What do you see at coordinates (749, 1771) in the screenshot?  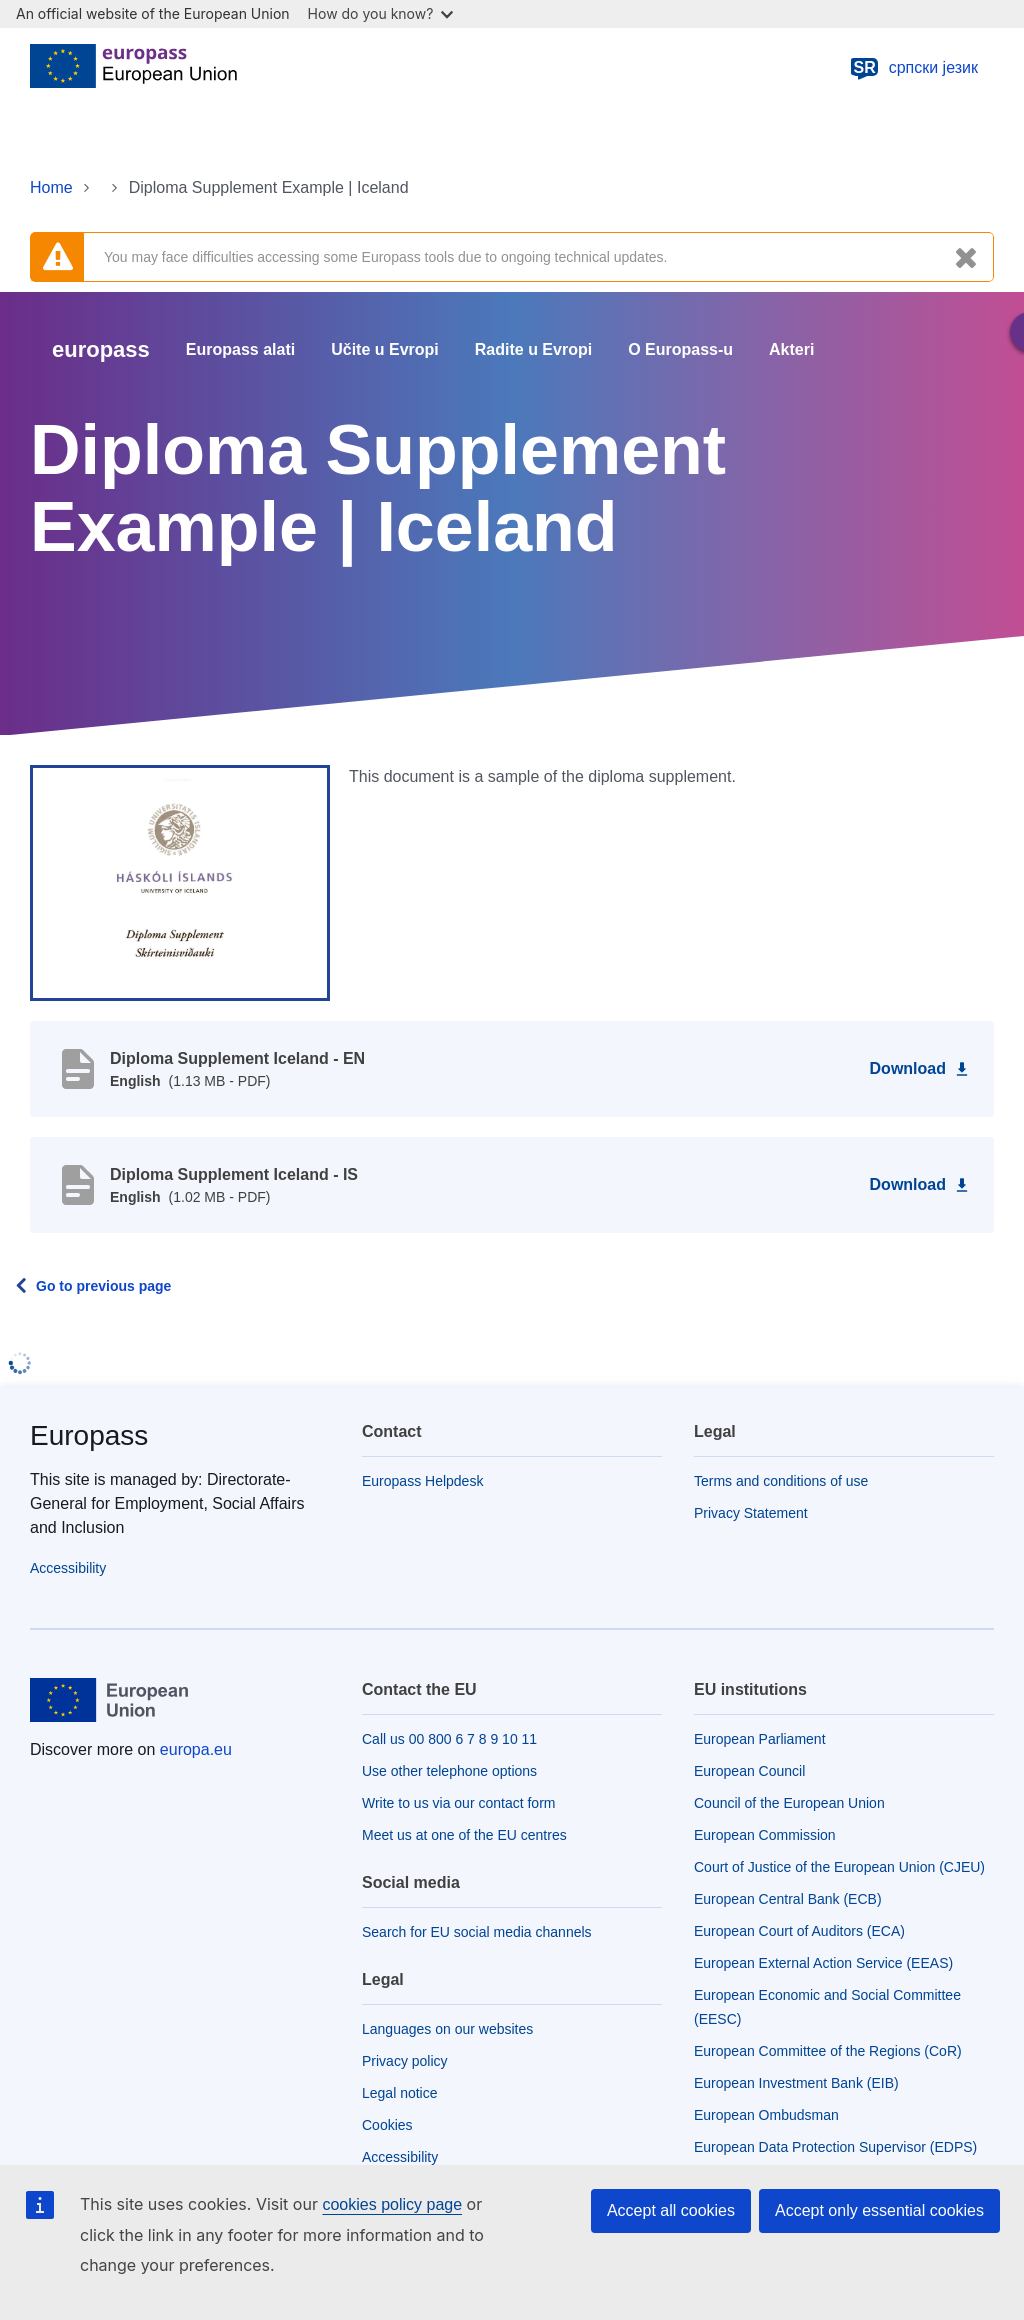 I see `European Council` at bounding box center [749, 1771].